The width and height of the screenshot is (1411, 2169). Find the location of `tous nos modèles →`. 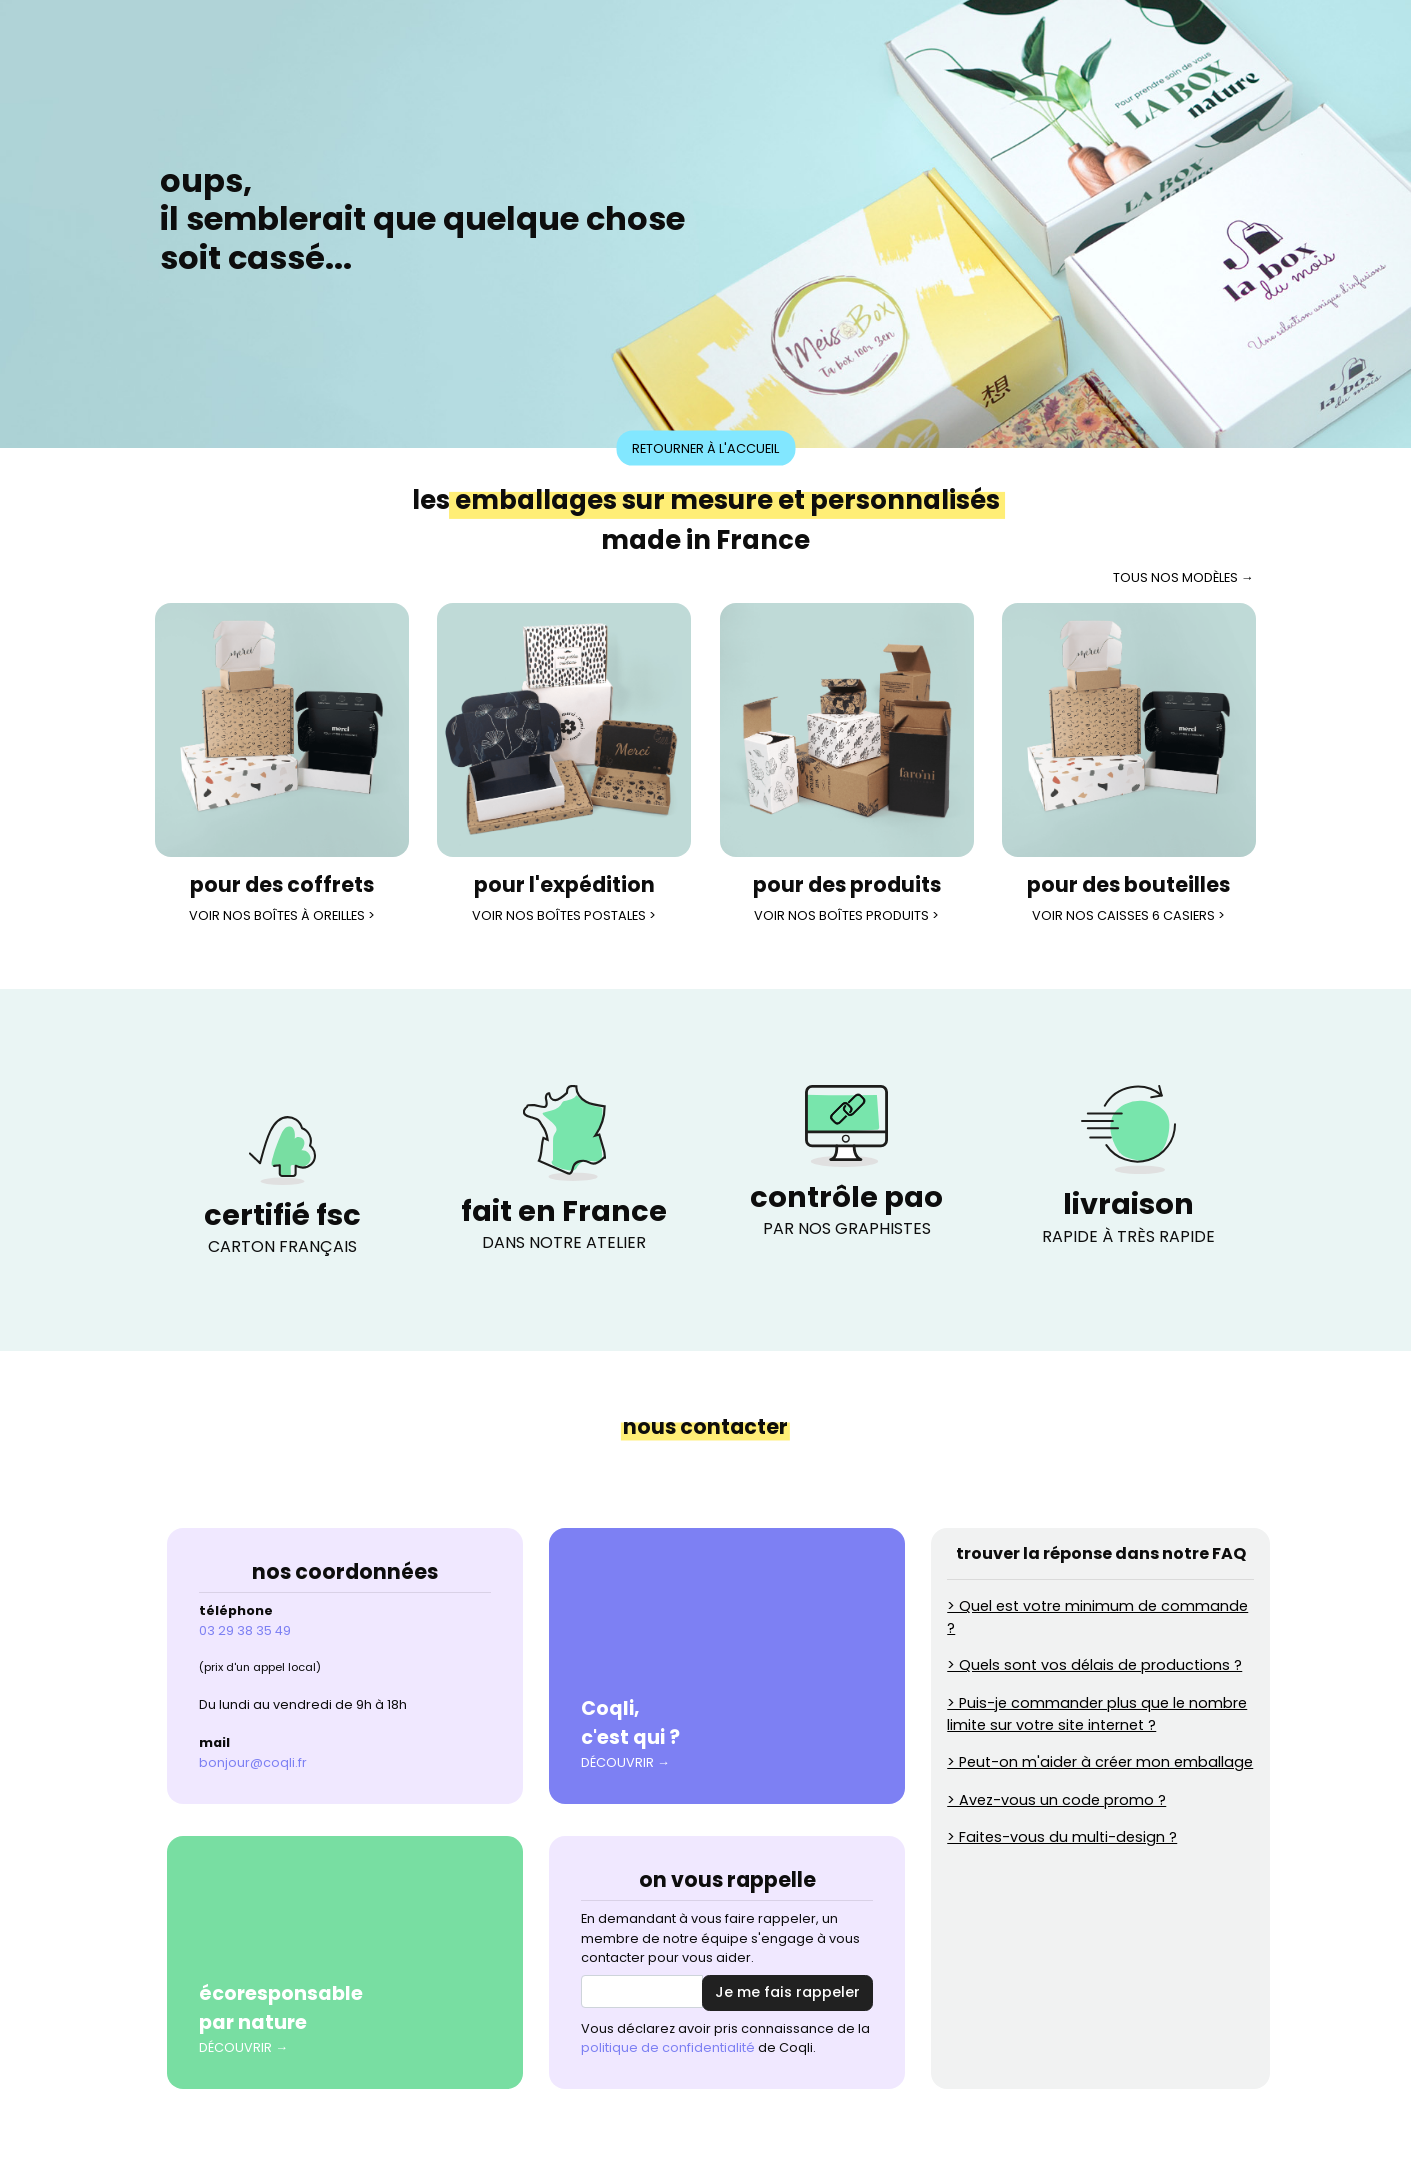

tous nos modèles → is located at coordinates (1183, 577).